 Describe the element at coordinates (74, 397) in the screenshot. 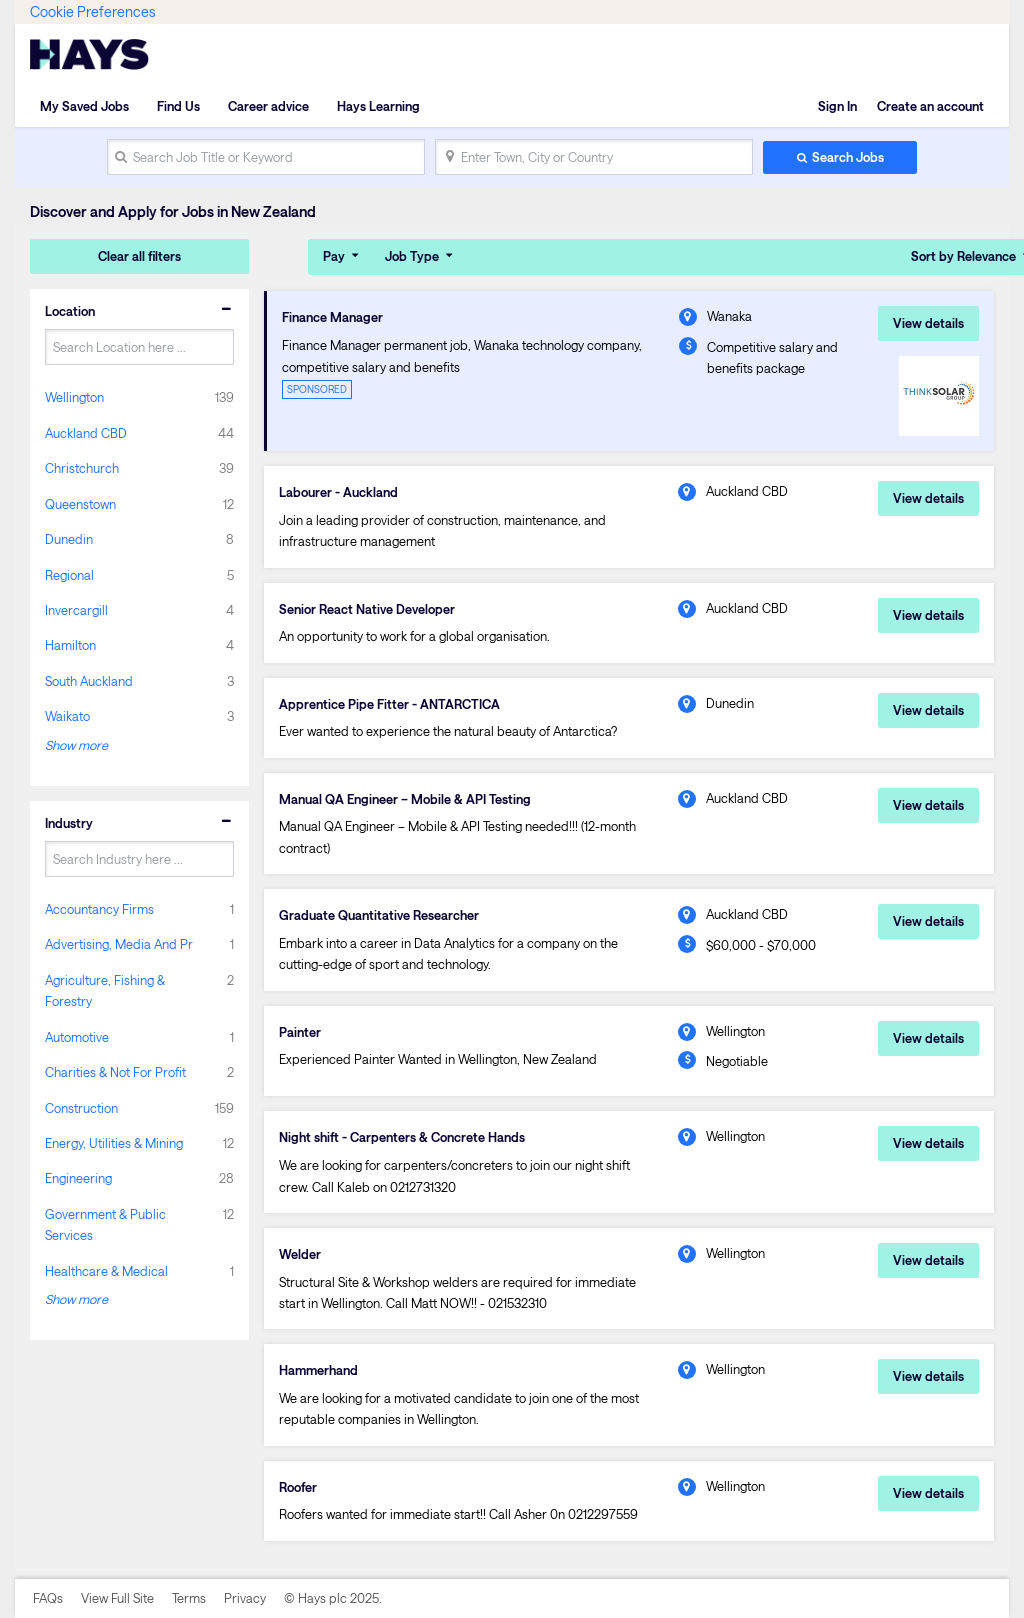

I see `Wellington` at that location.